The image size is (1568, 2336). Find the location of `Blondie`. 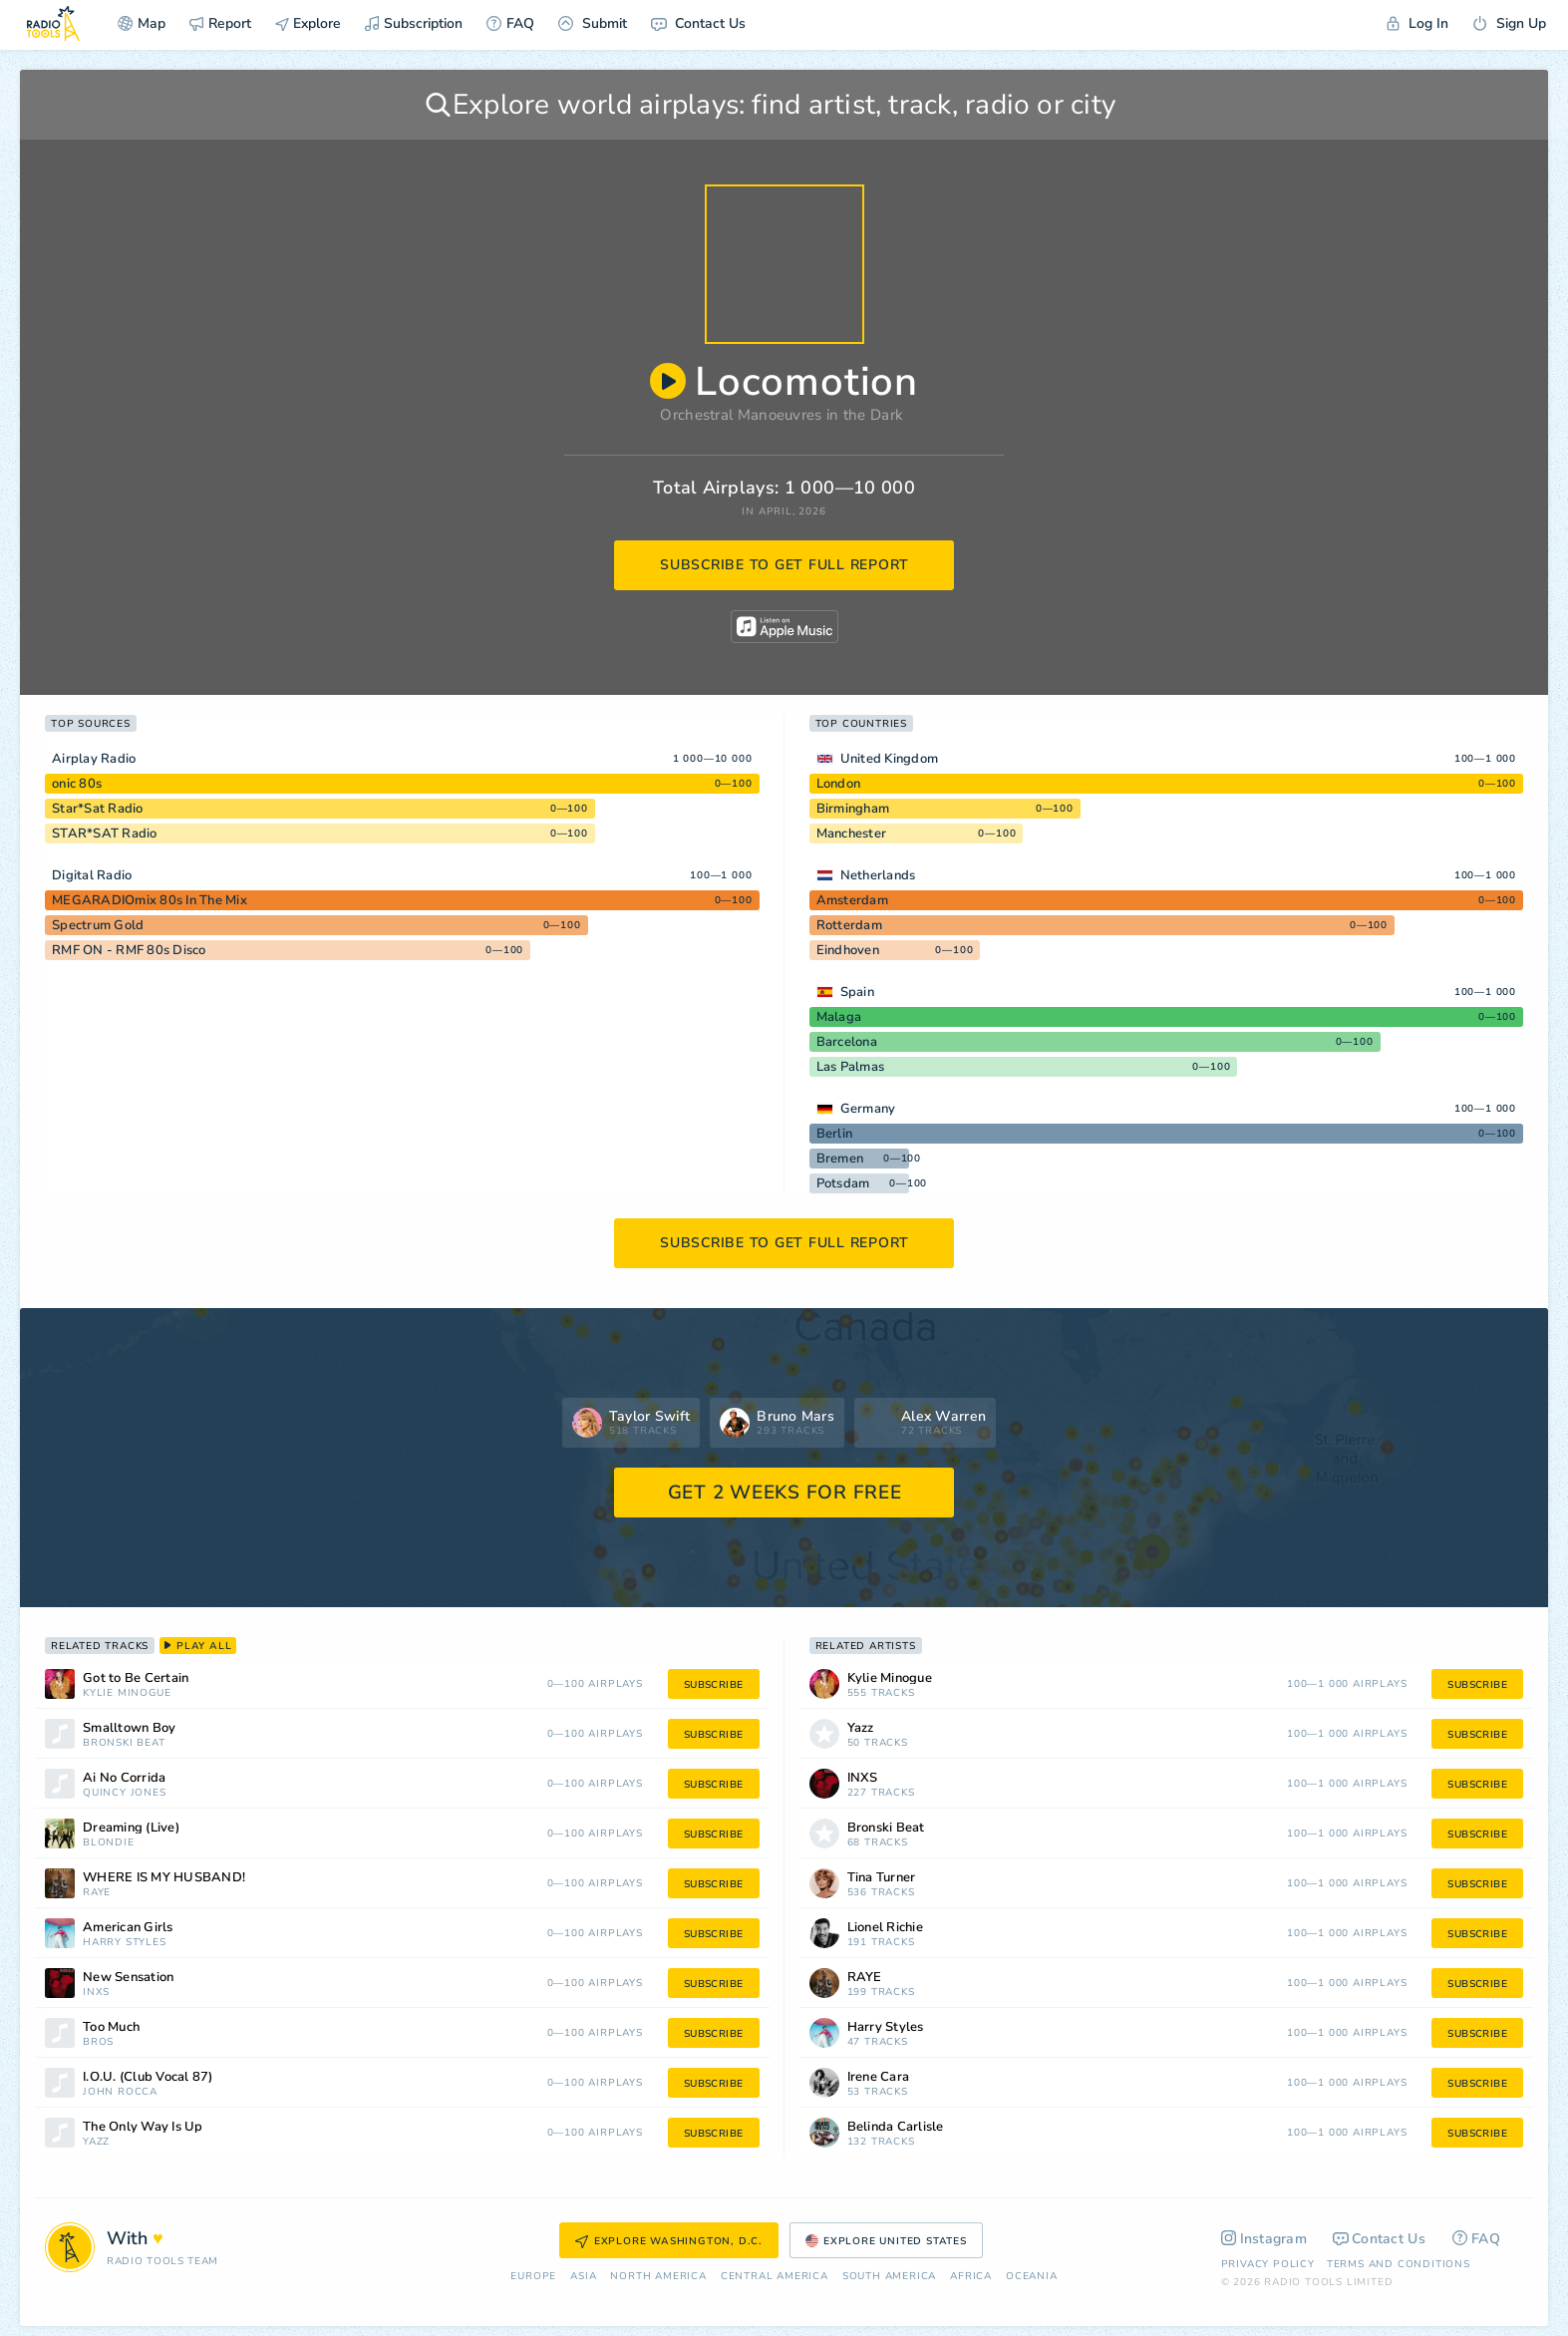

Blondie is located at coordinates (109, 1842).